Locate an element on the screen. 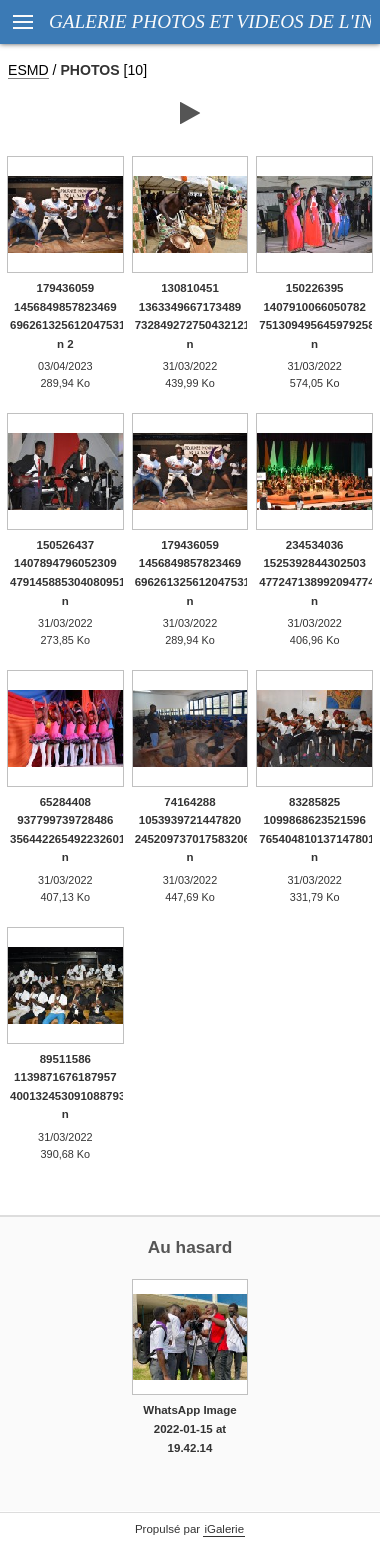 This screenshot has height=1545, width=380. ESMD is located at coordinates (28, 70).